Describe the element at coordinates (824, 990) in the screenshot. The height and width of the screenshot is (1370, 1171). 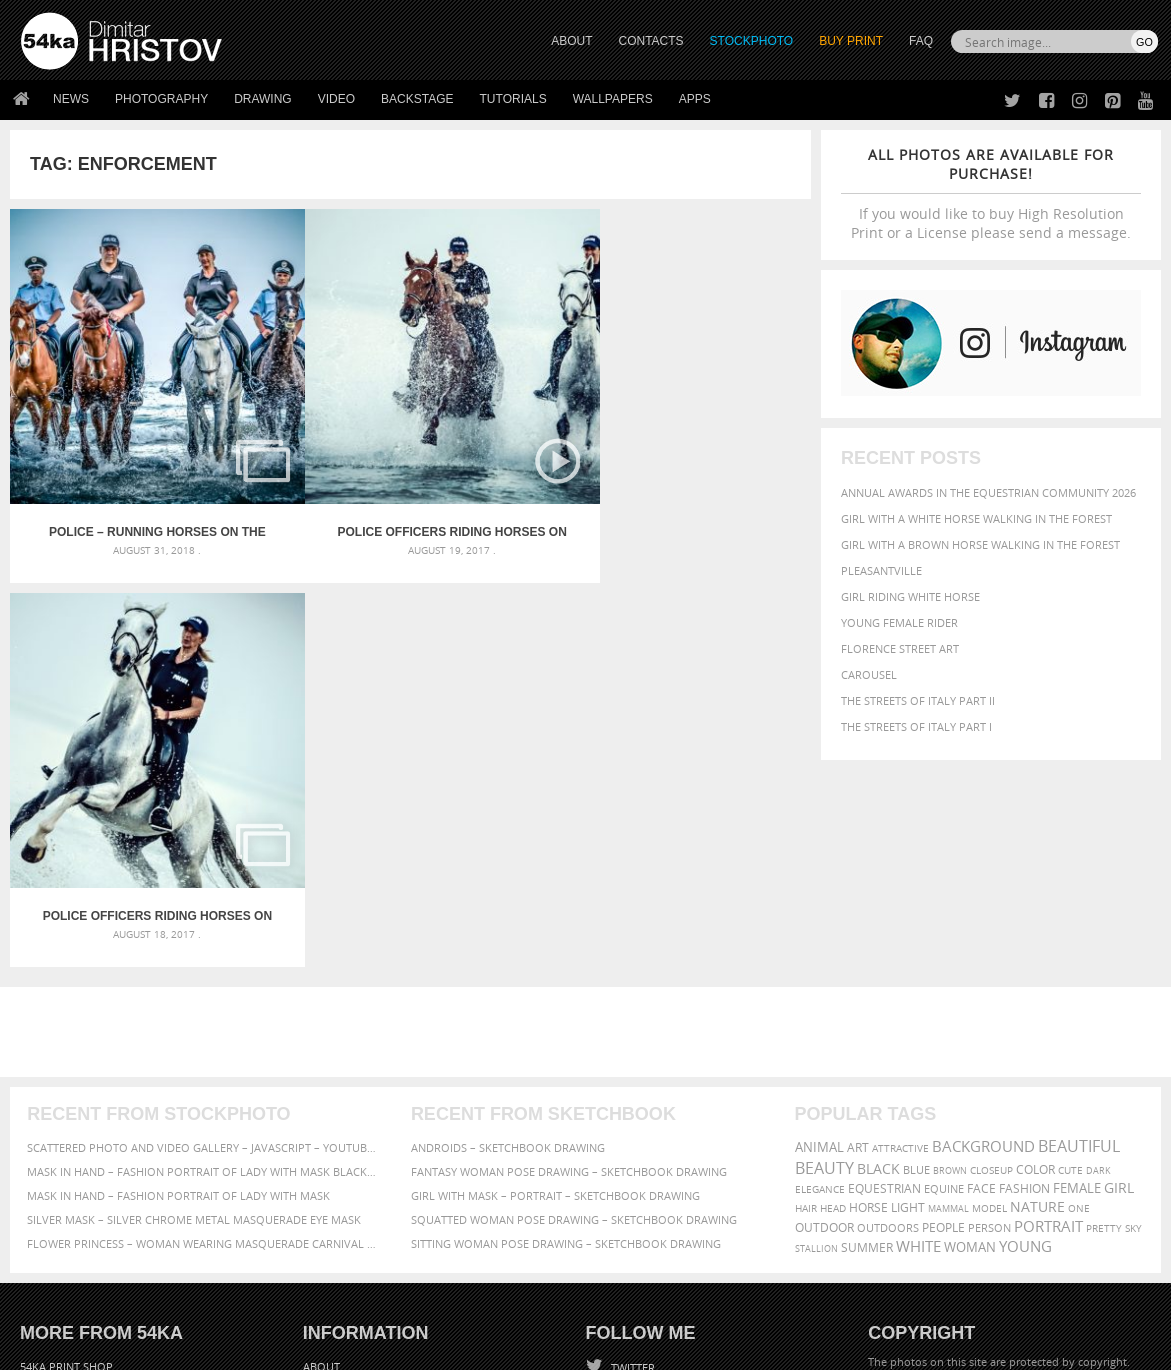
I see `outdoor [outdoor (403 items)]` at that location.